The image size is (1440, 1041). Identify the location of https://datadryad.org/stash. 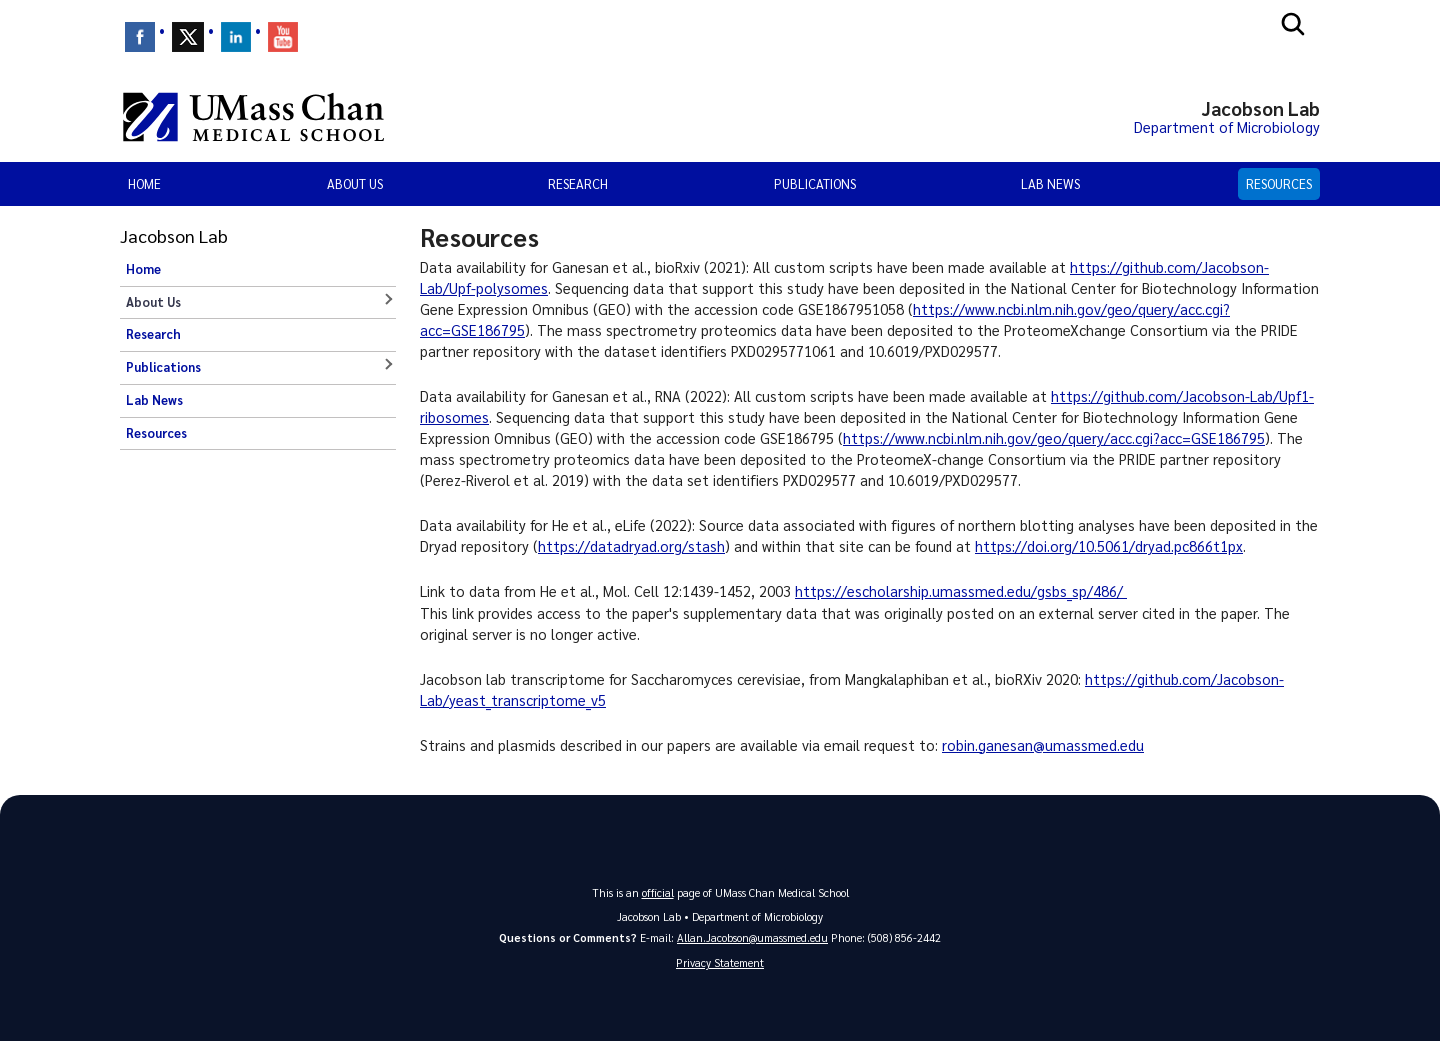
(631, 546).